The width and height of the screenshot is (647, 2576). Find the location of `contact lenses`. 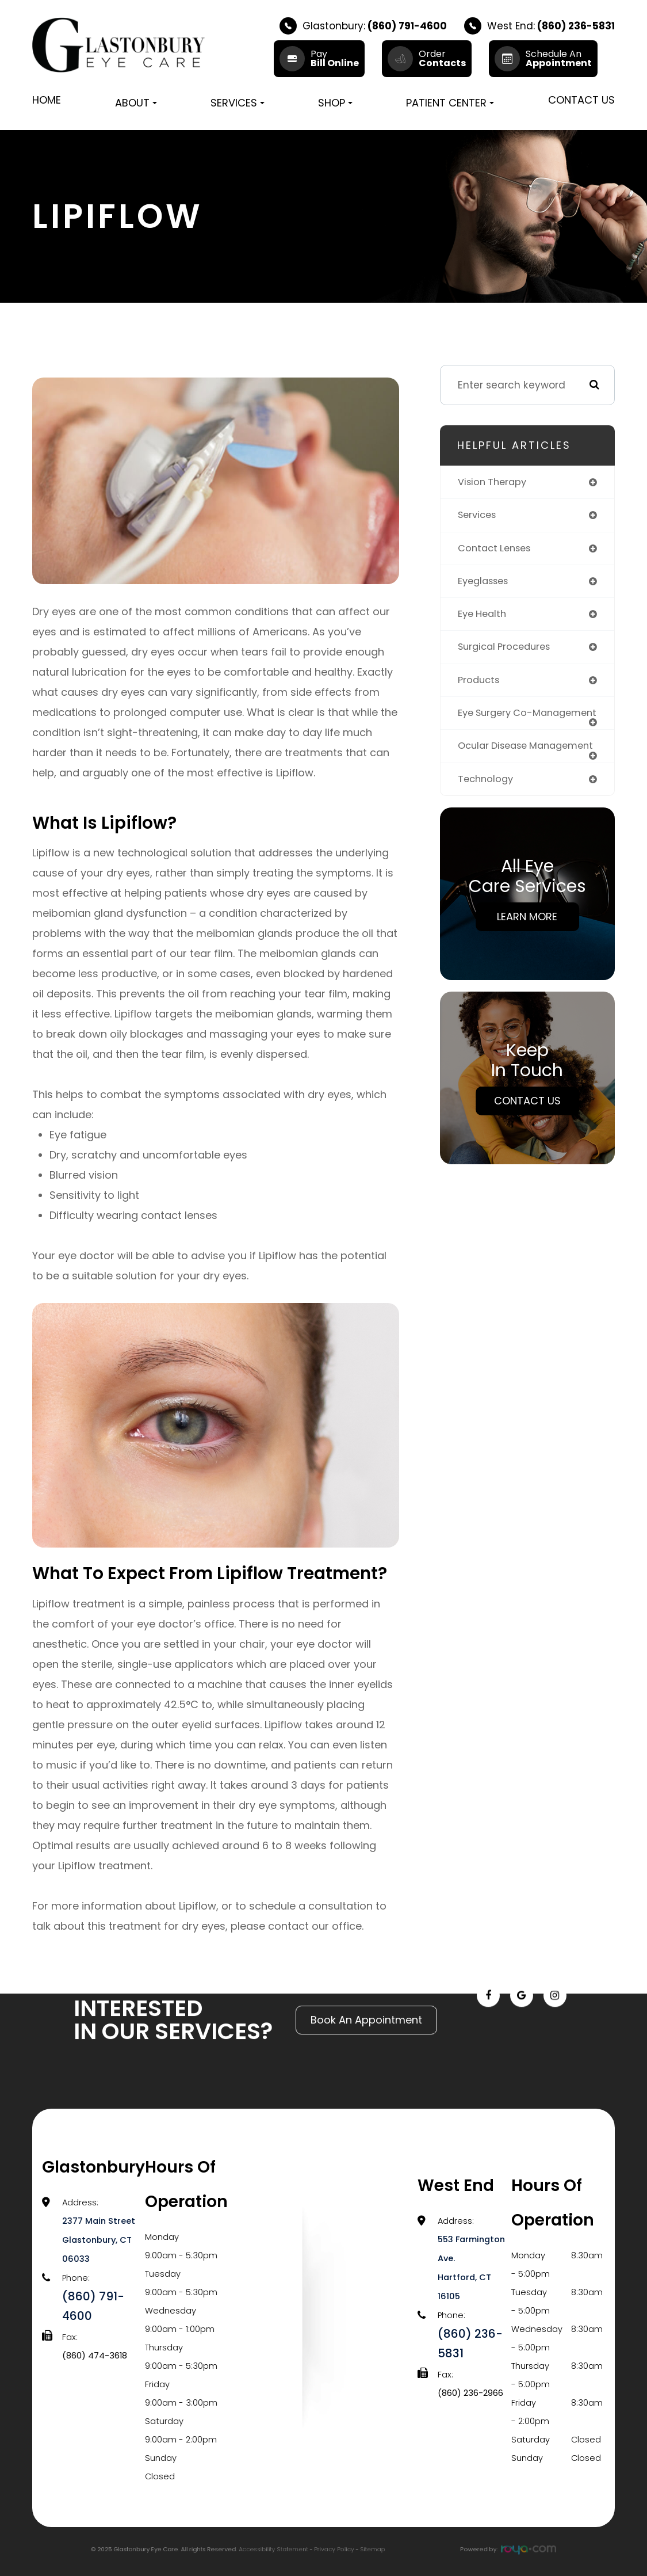

contact lenses is located at coordinates (497, 550).